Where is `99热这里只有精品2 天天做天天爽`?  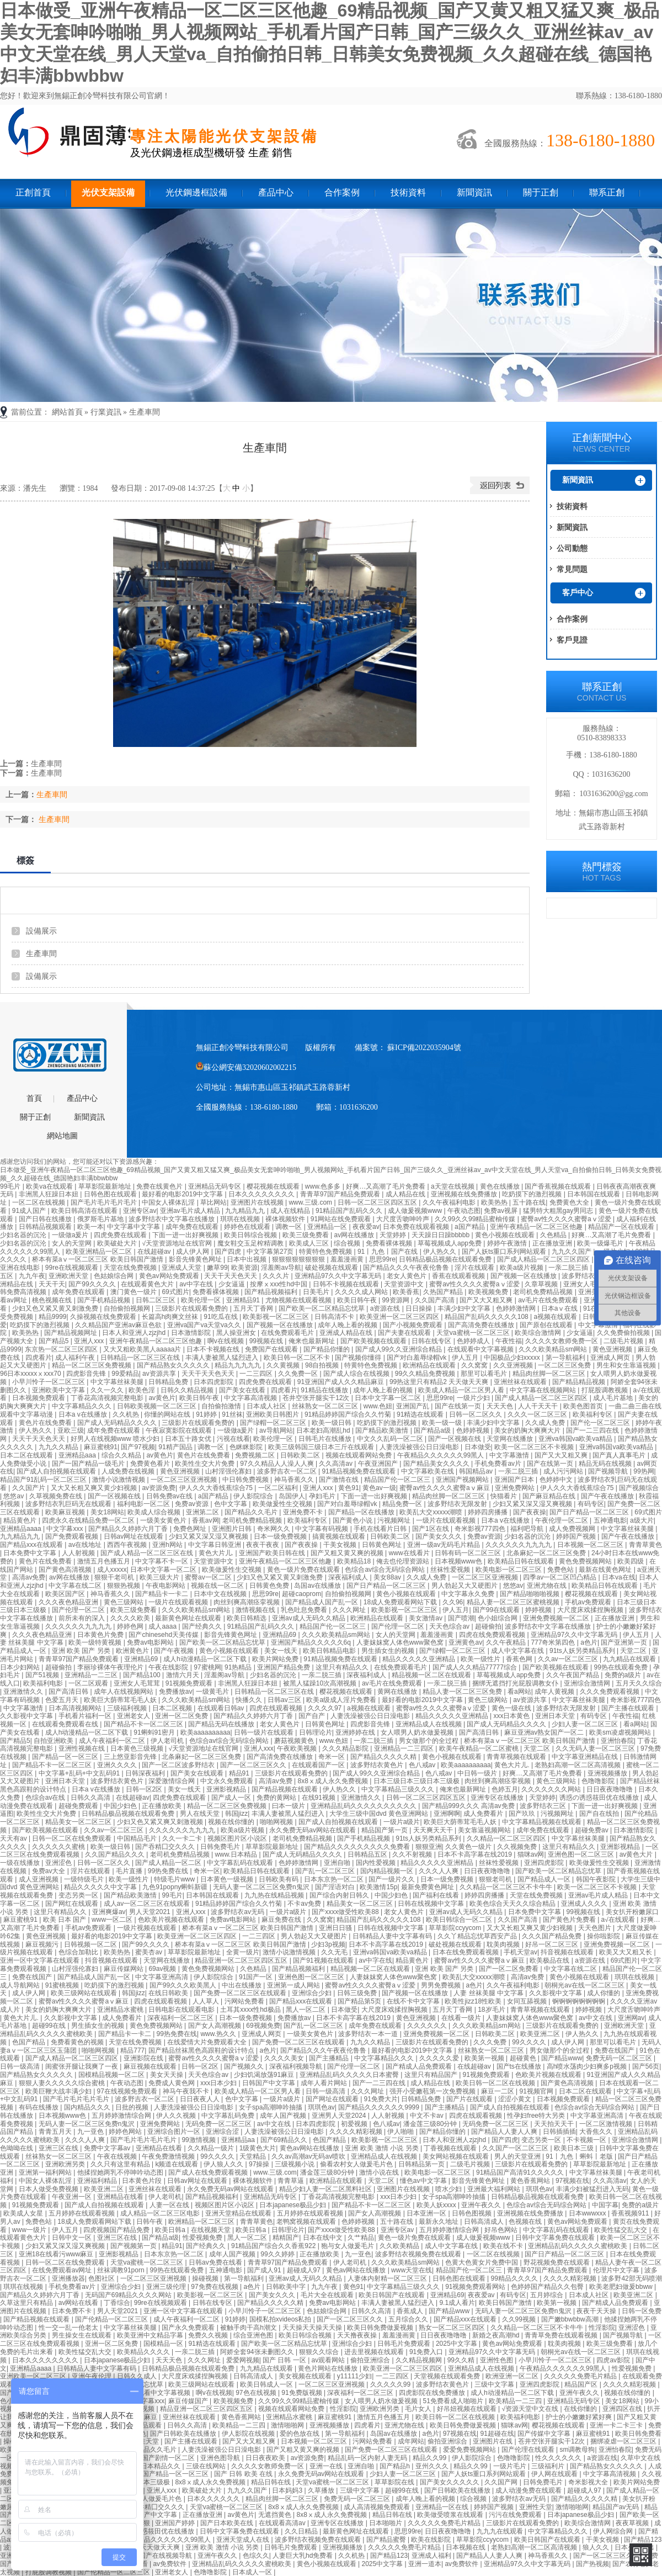 99热这里只有精品2 天天做天天爽 is located at coordinates (439, 1382).